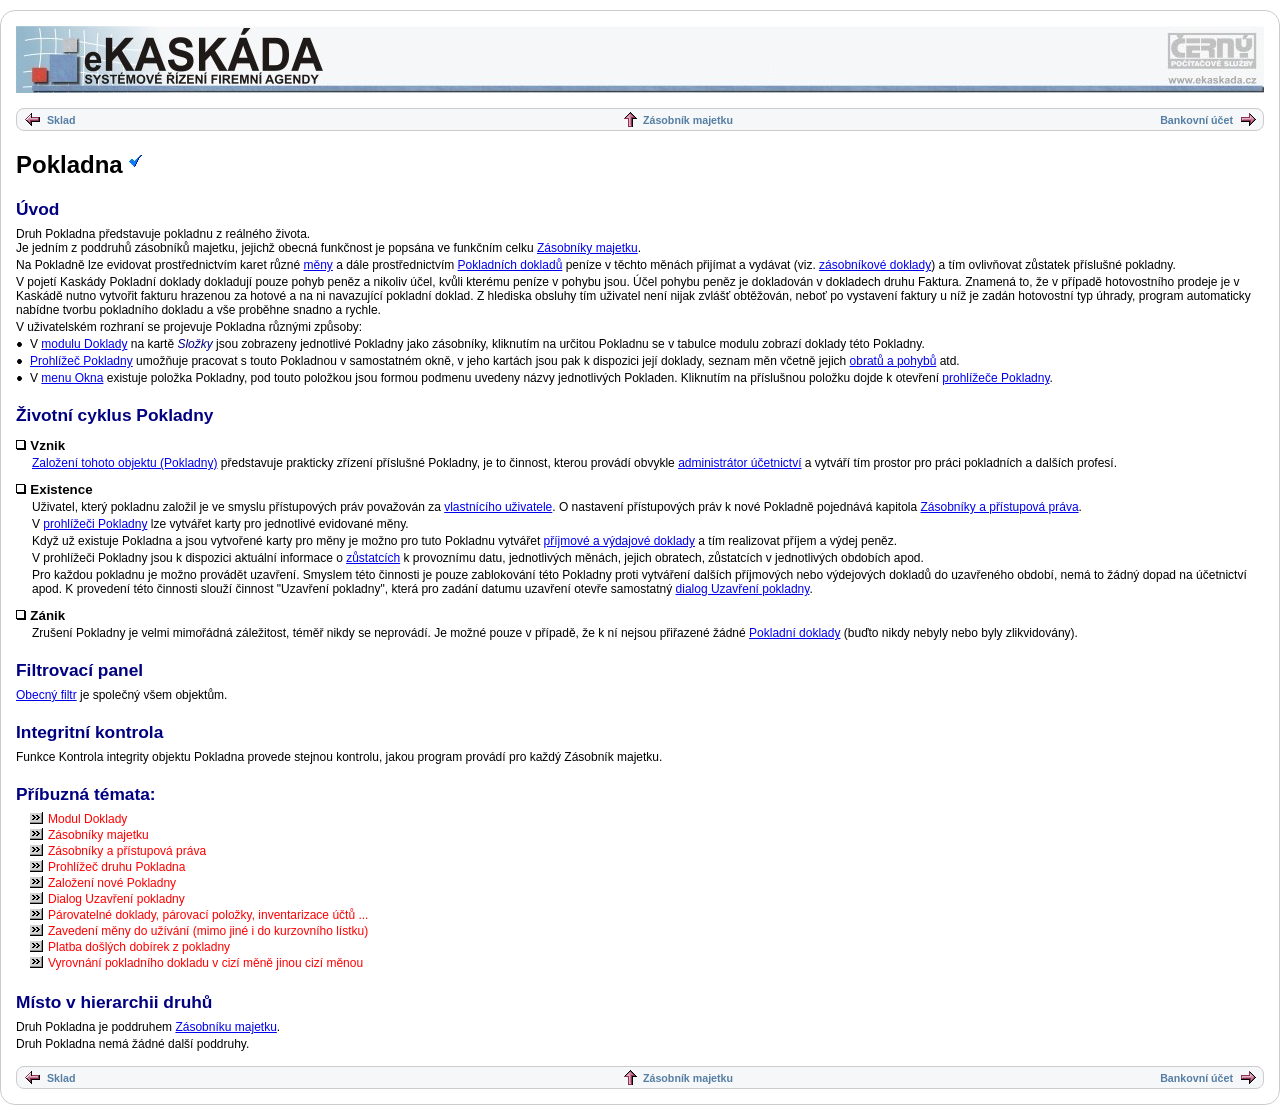  What do you see at coordinates (112, 883) in the screenshot?
I see `Založení nové Pokladny` at bounding box center [112, 883].